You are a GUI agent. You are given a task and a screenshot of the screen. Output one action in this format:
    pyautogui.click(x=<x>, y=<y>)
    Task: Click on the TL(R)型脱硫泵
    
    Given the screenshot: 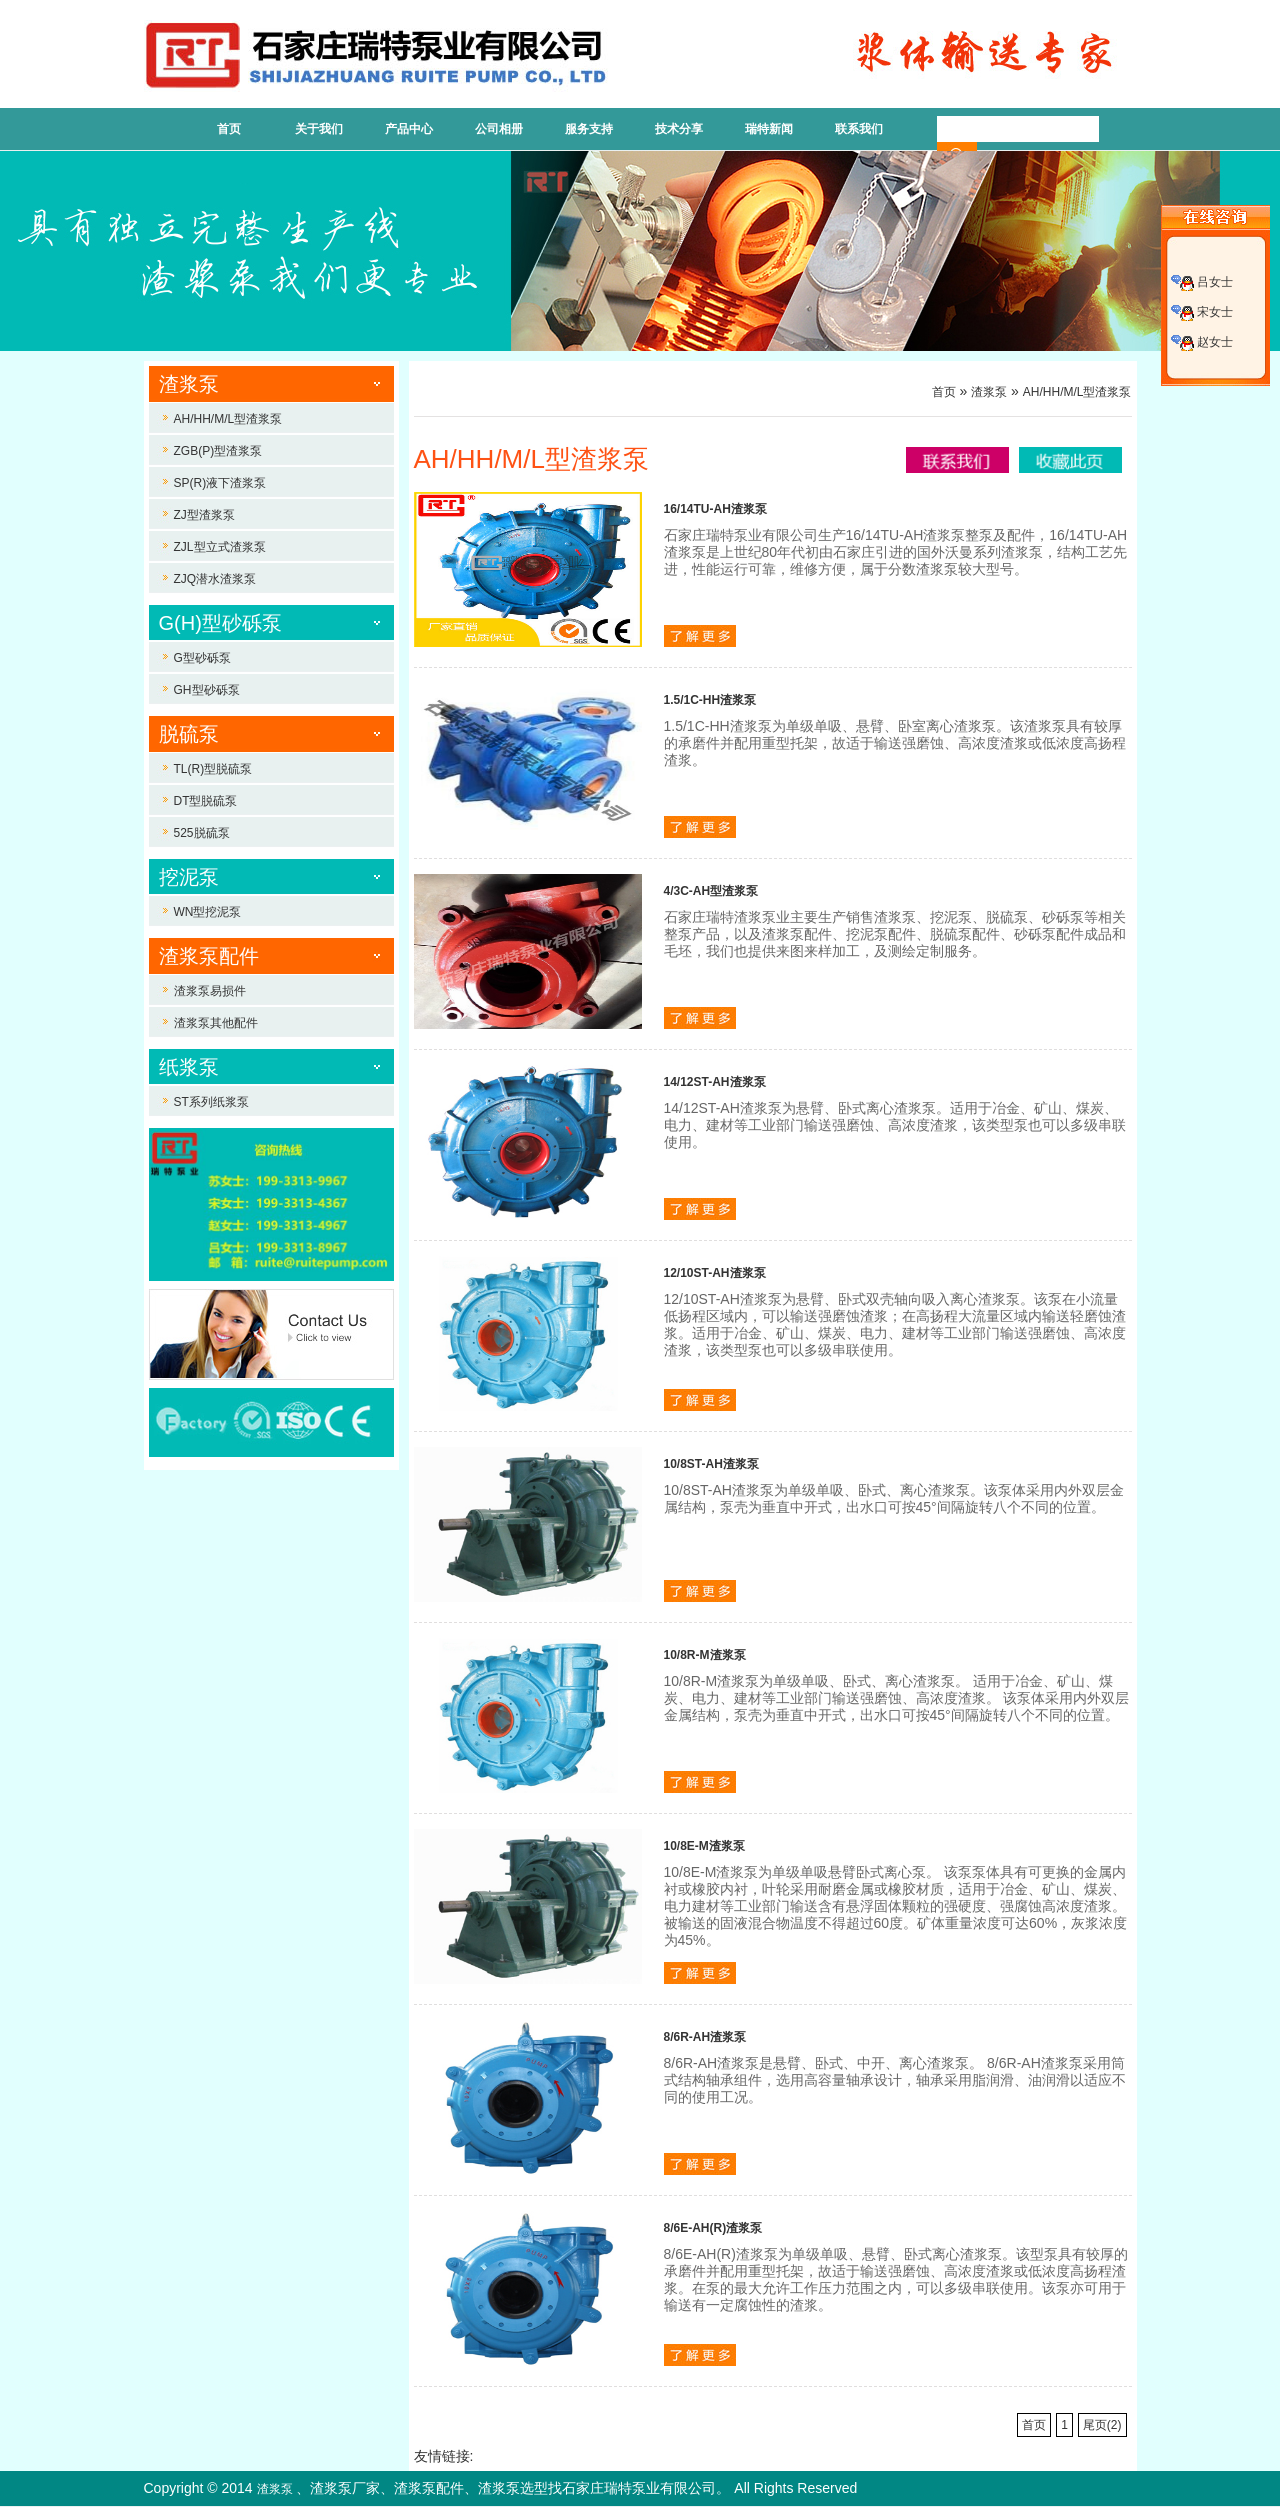 What is the action you would take?
    pyautogui.click(x=213, y=769)
    